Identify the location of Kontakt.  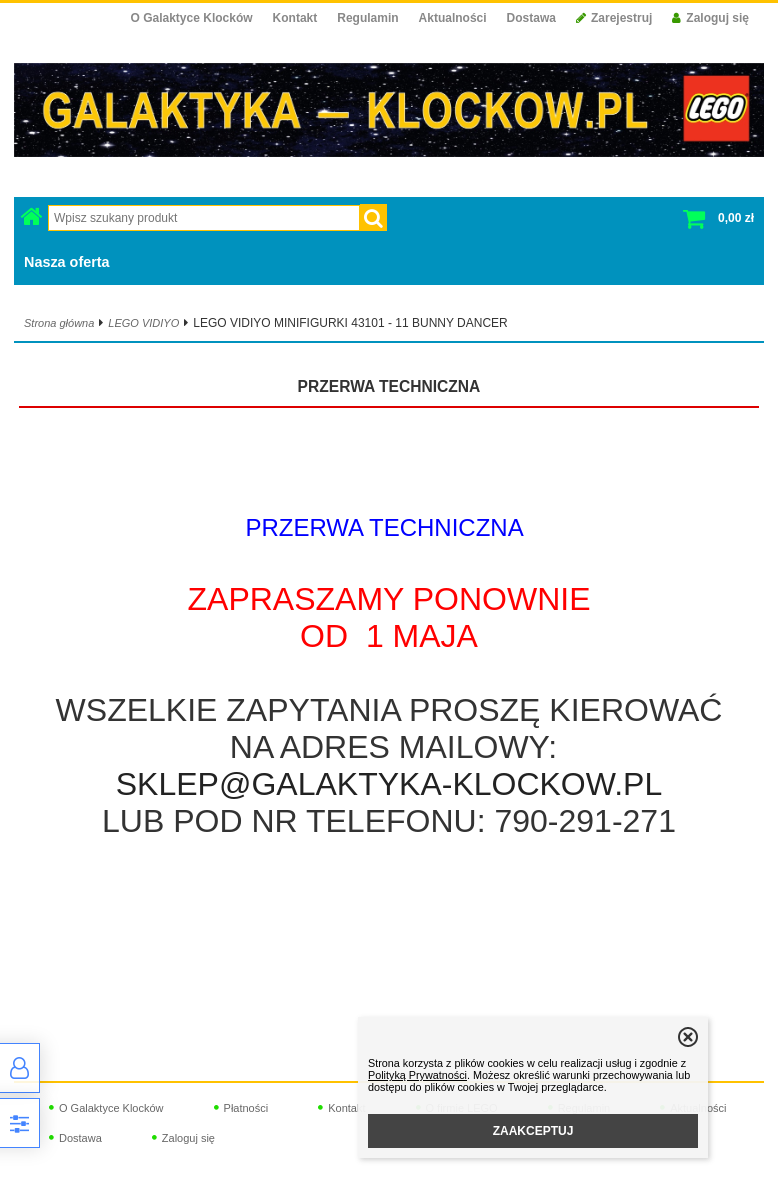
(295, 18).